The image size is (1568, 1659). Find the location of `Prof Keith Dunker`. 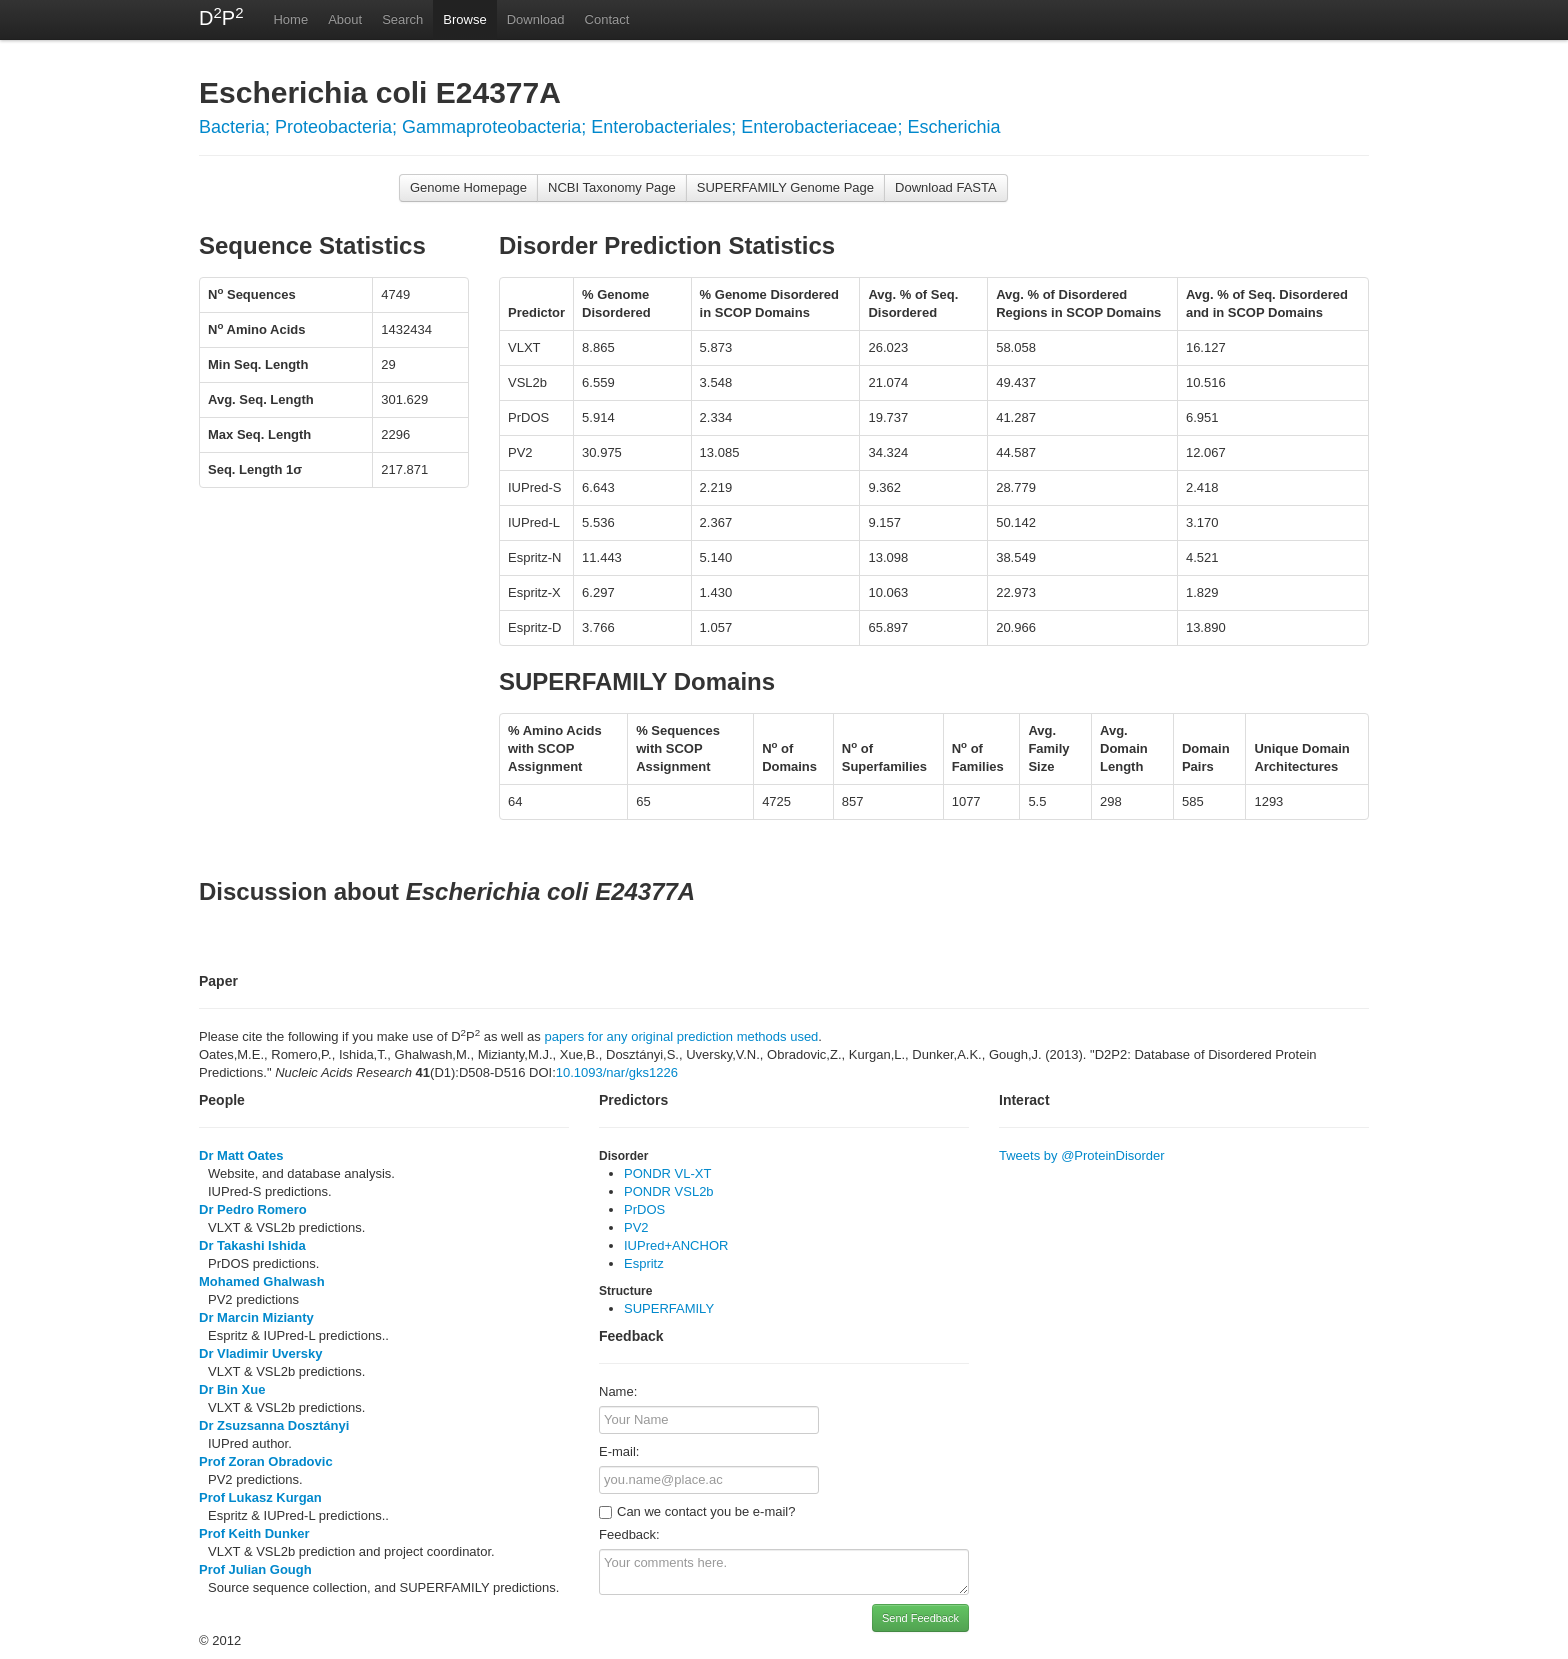

Prof Keith Dunker is located at coordinates (254, 1533).